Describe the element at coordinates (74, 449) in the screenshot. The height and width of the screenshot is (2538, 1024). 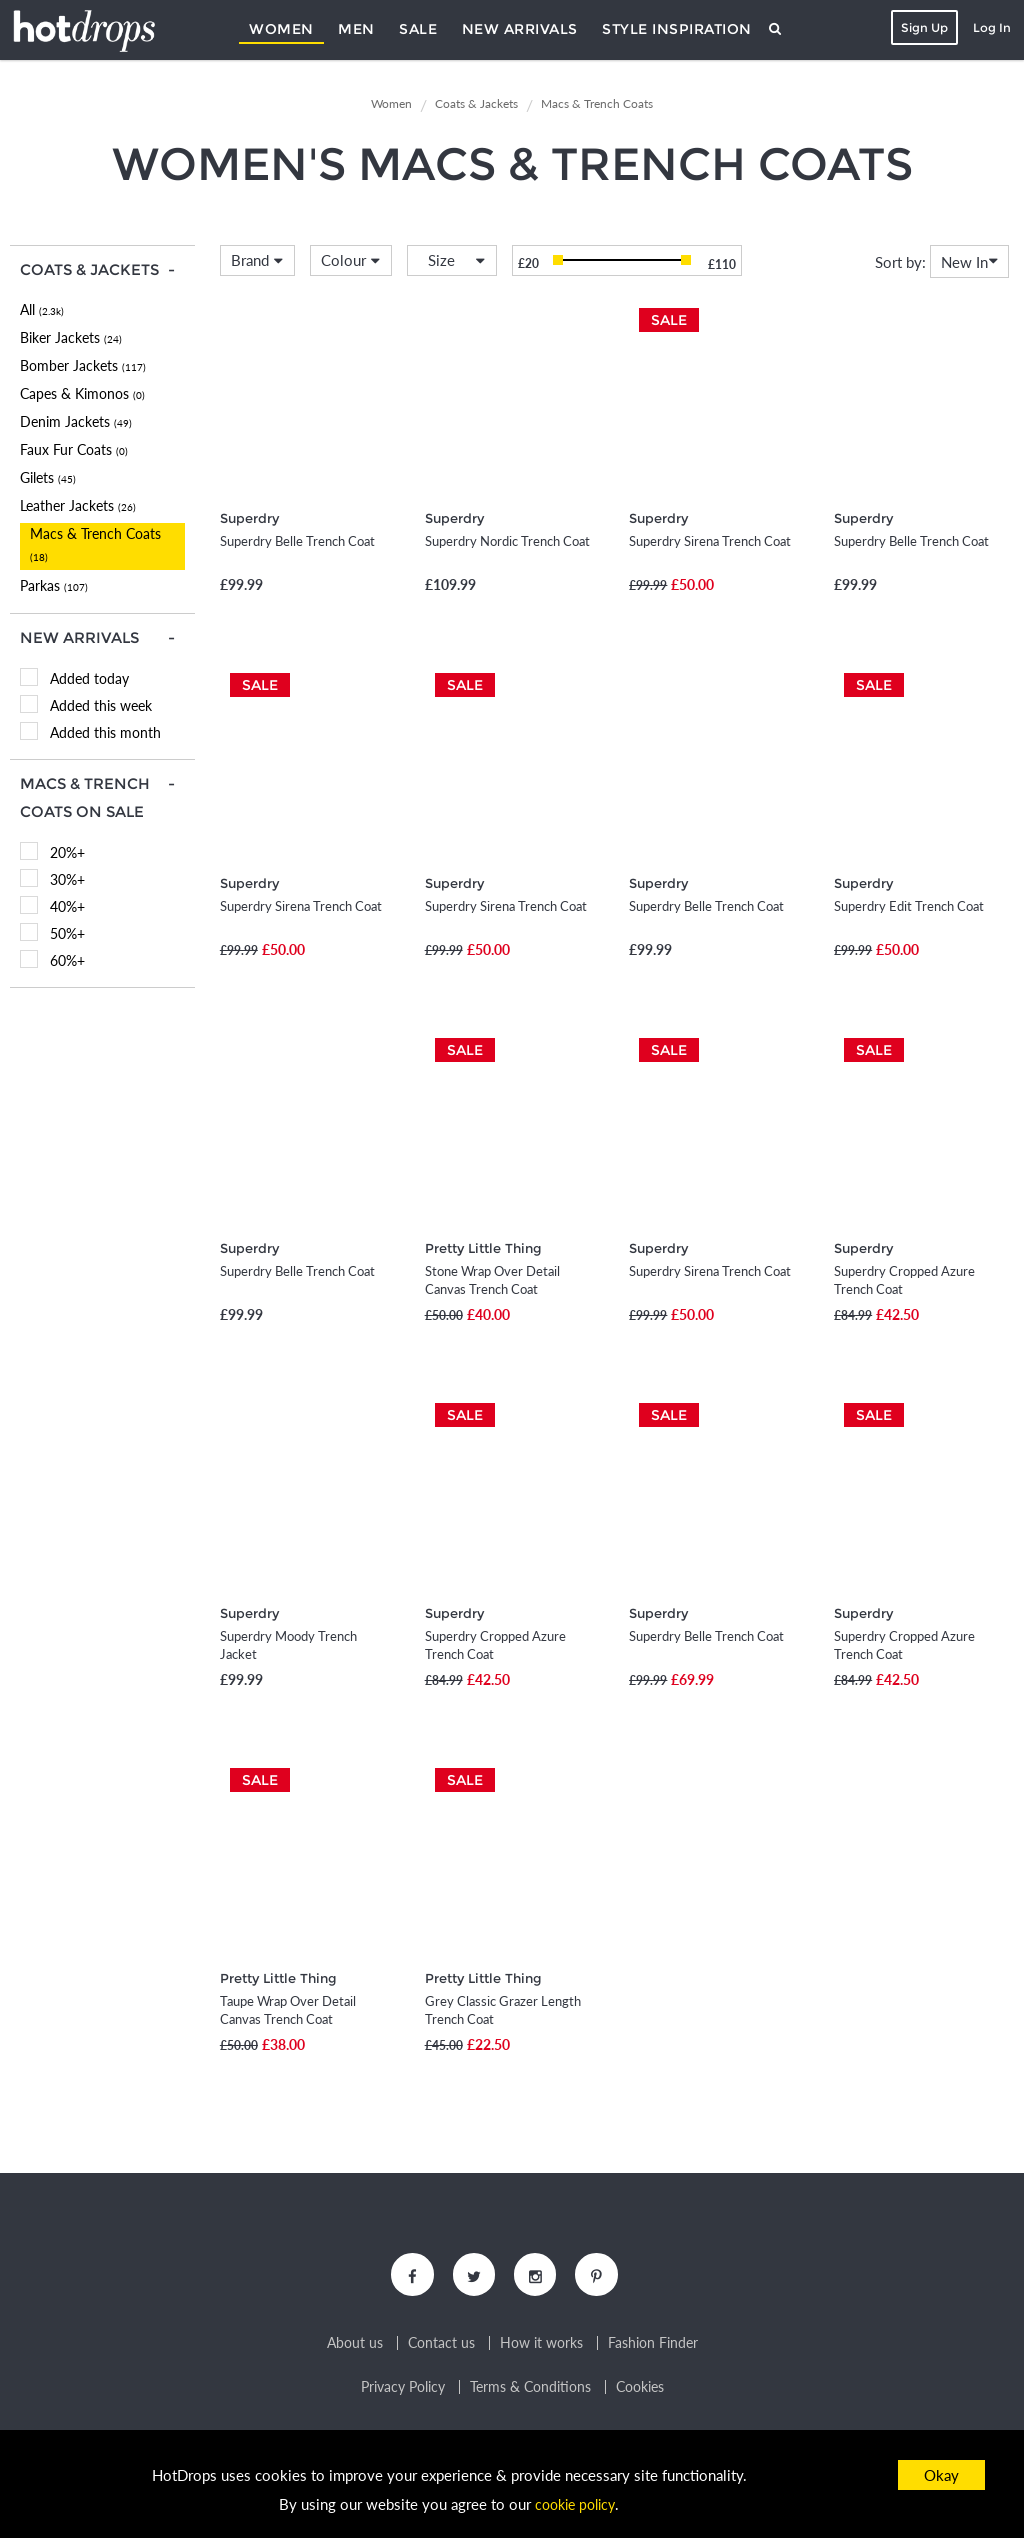
I see `Faux Fur Coats` at that location.